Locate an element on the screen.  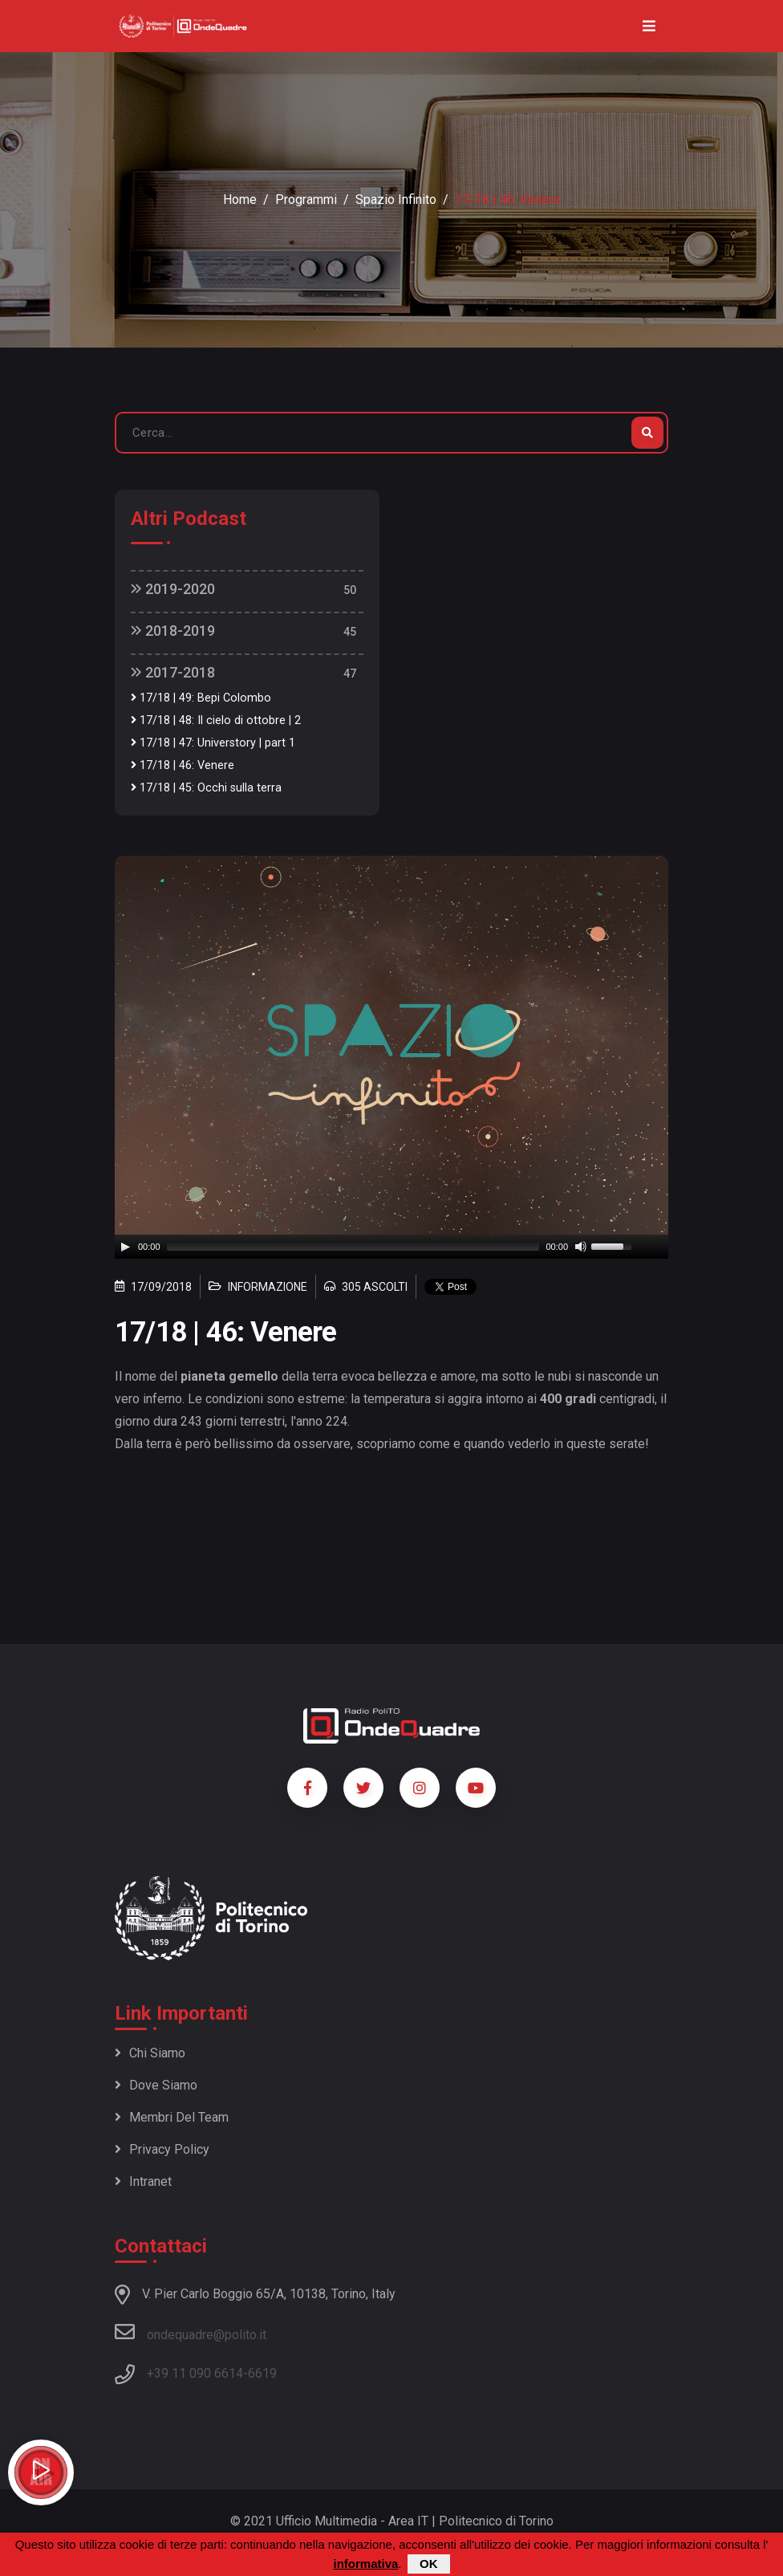
17/18 | 49: Bepi Colombo is located at coordinates (201, 698).